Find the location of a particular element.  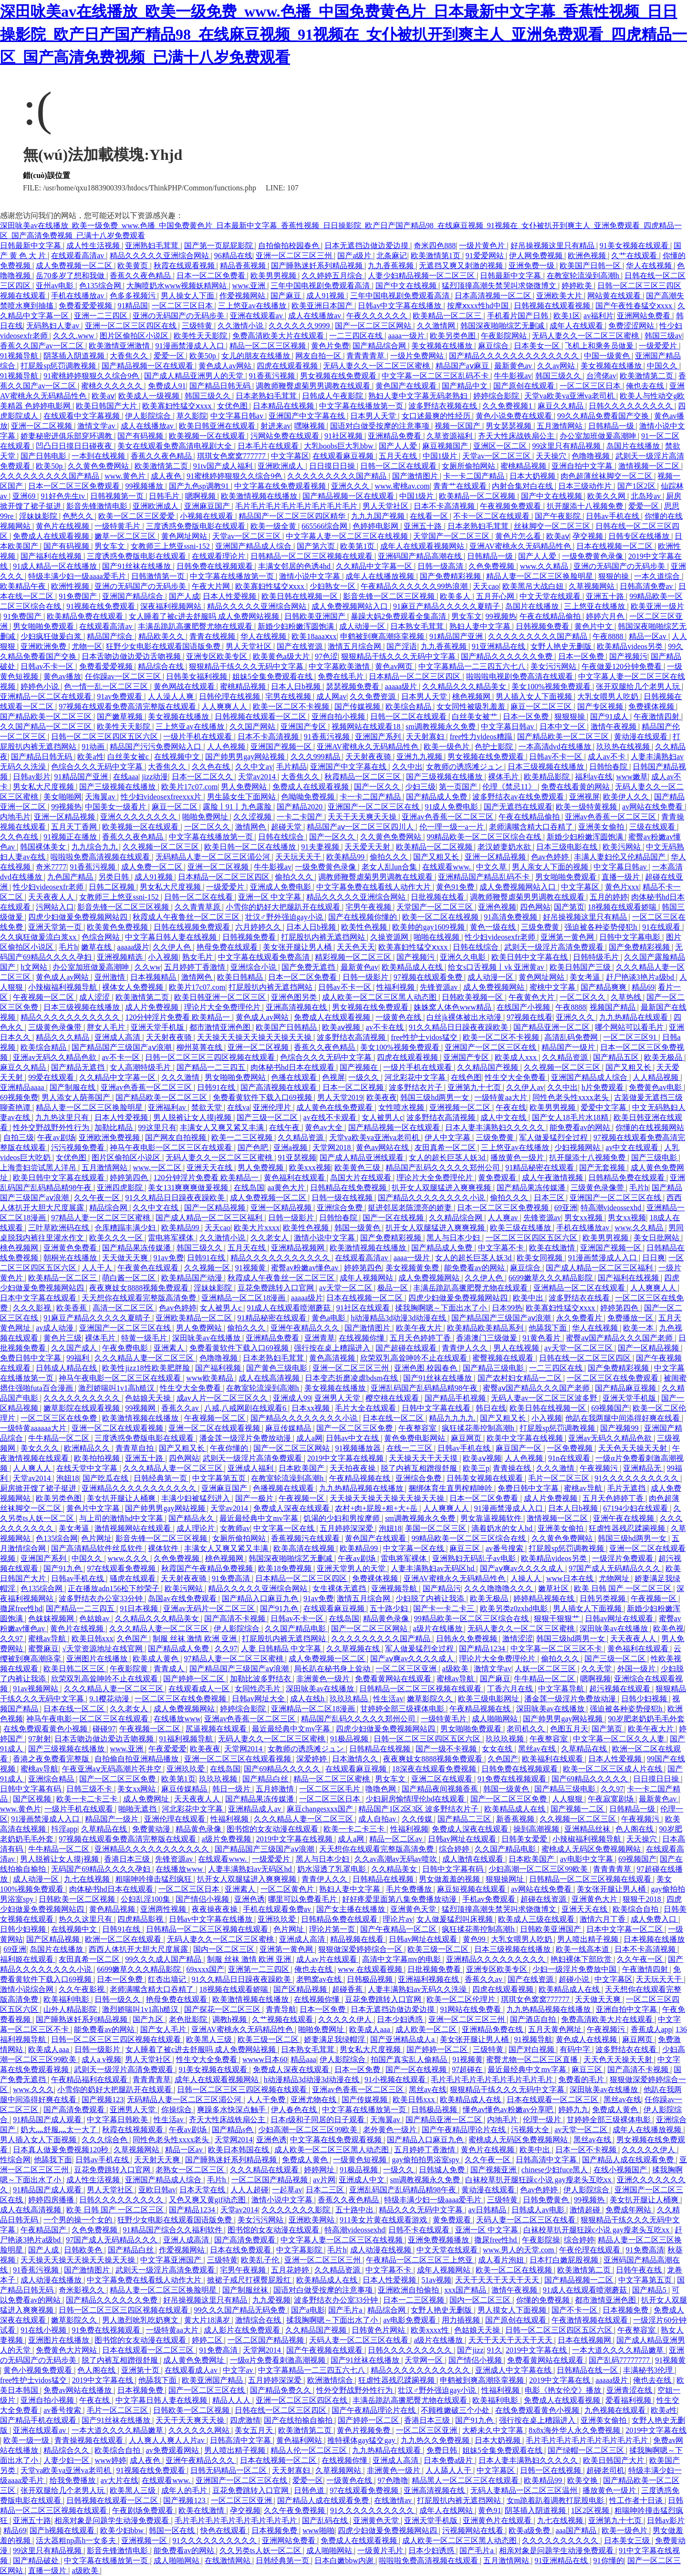

美女久久久 is located at coordinates (41, 1448).